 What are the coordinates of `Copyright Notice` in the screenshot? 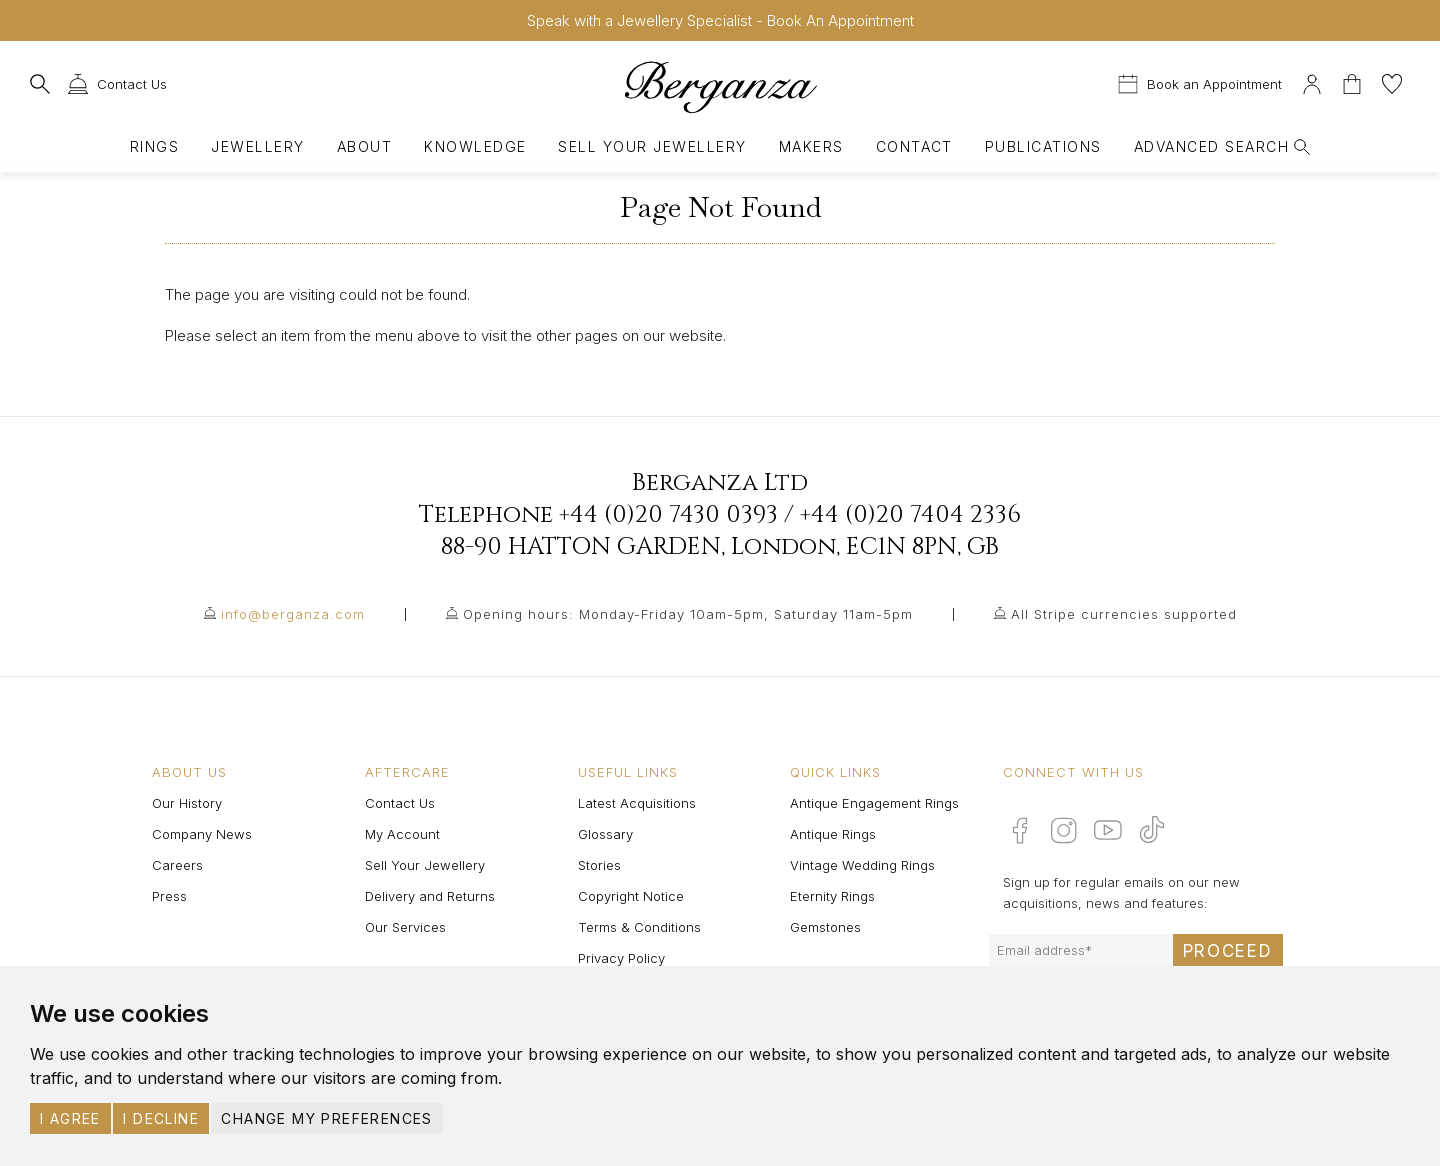 It's located at (631, 896).